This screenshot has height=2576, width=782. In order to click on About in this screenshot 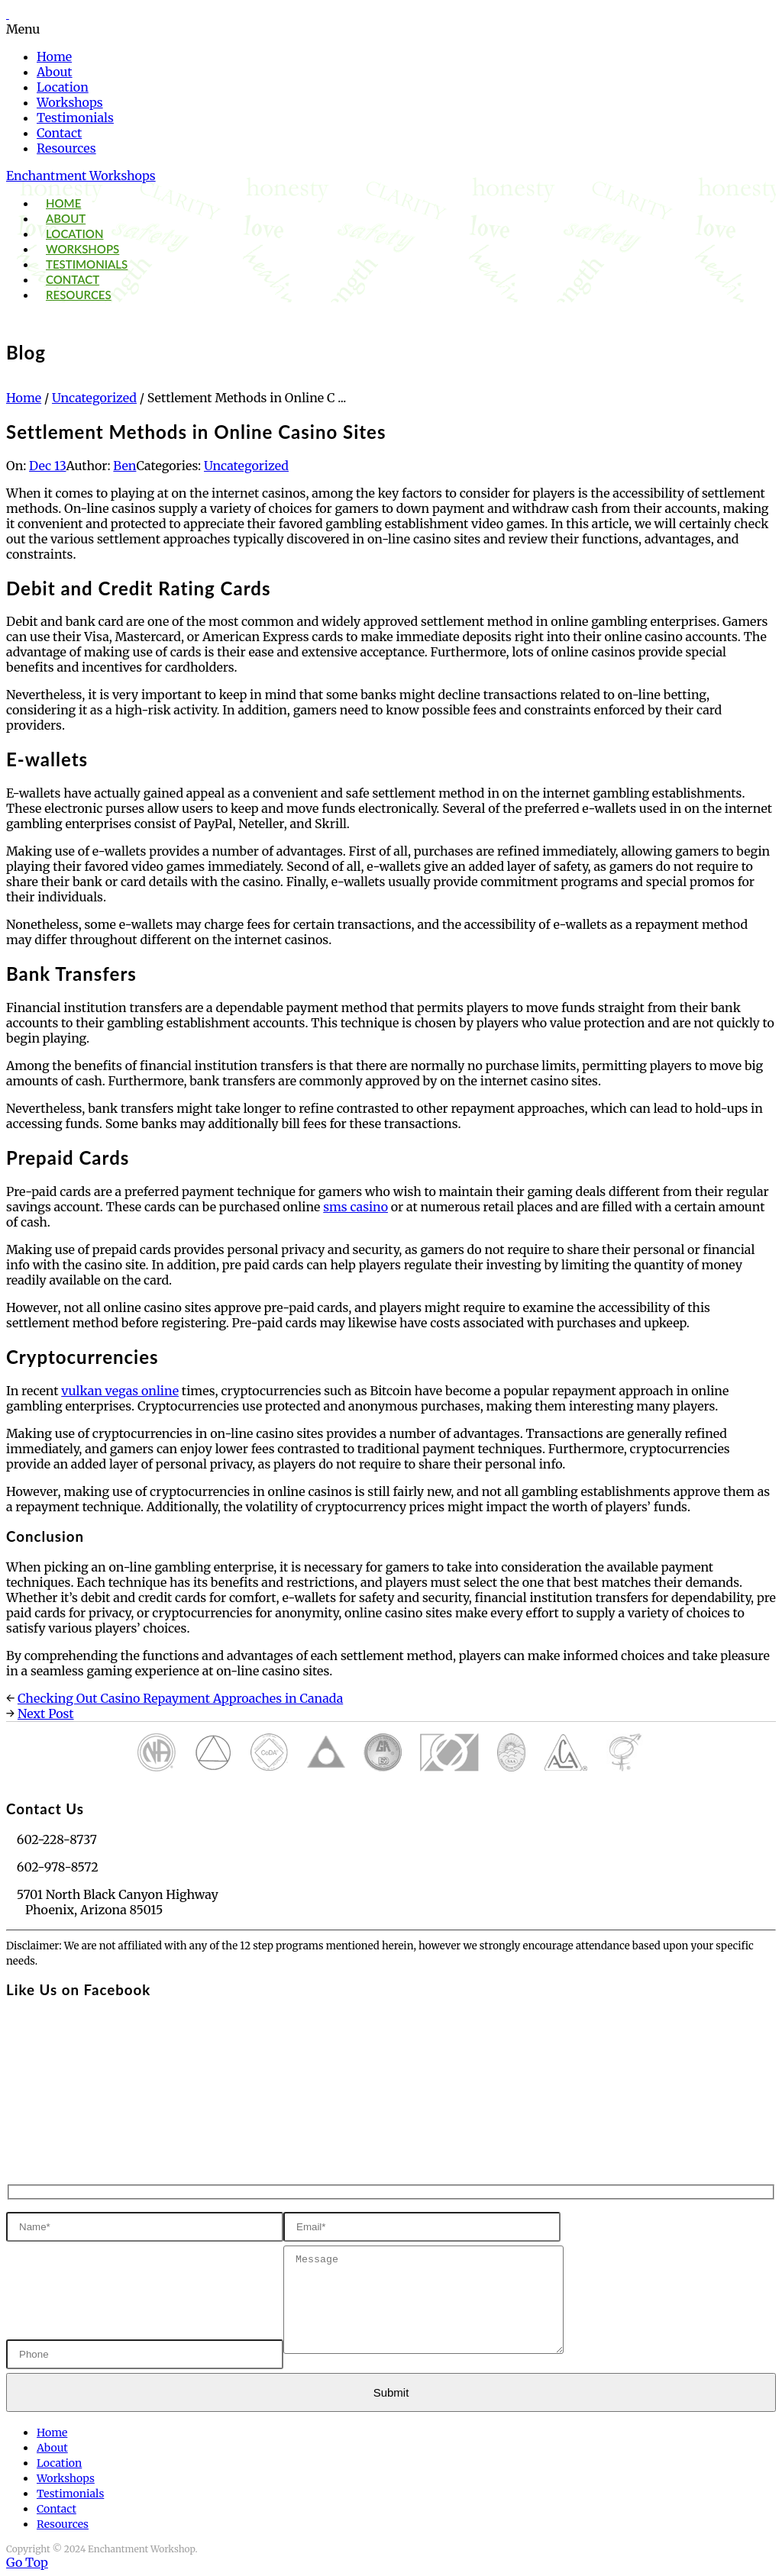, I will do `click(55, 71)`.